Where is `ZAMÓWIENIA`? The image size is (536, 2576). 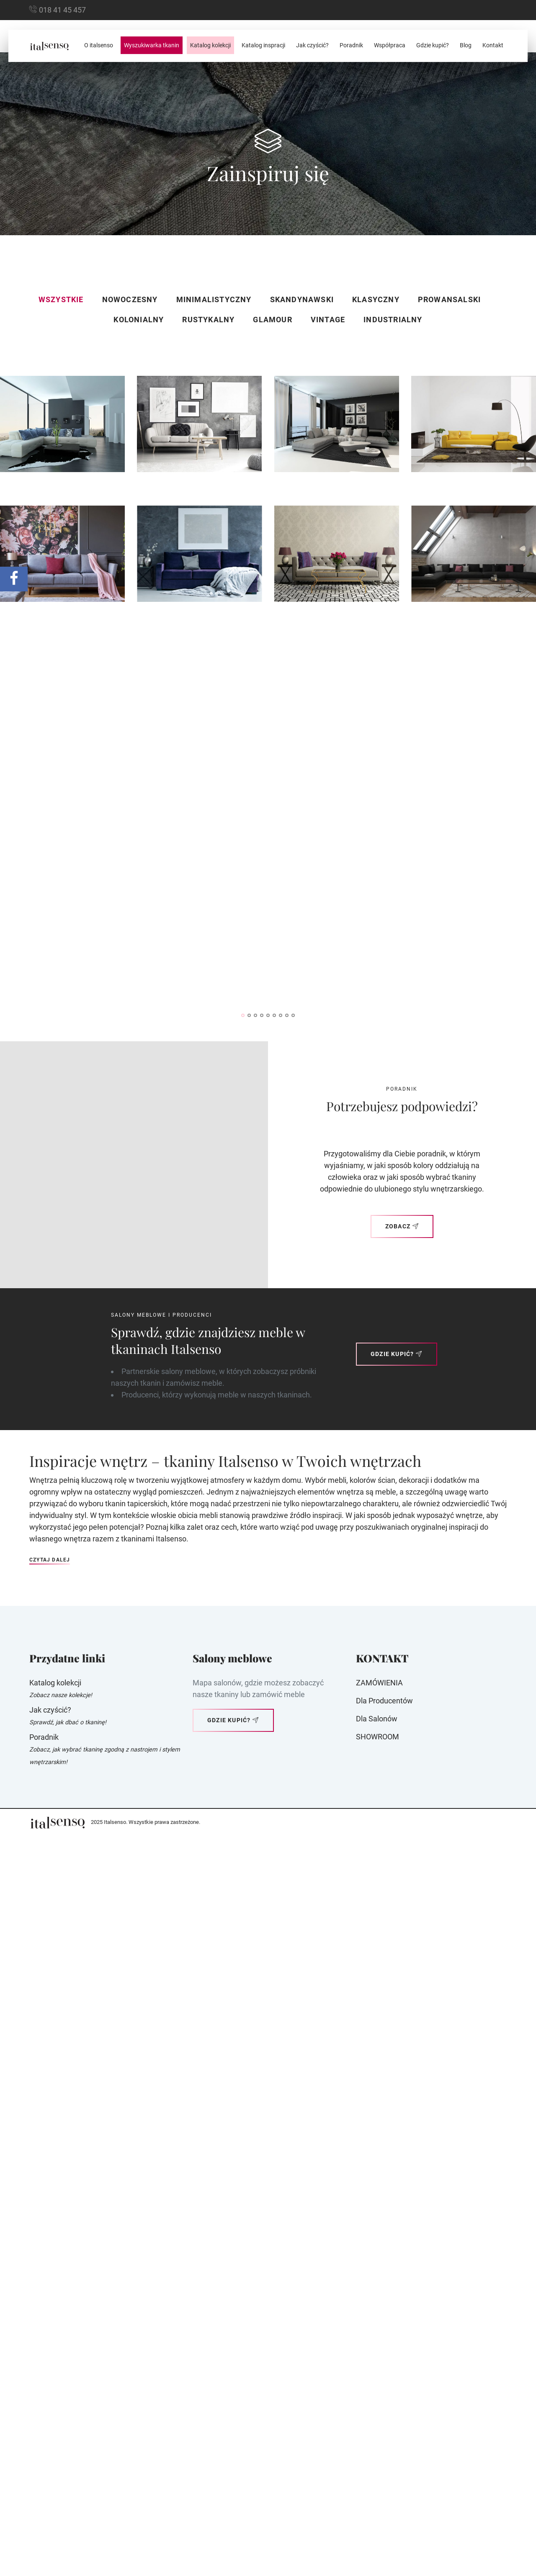 ZAMÓWIENIA is located at coordinates (379, 2429).